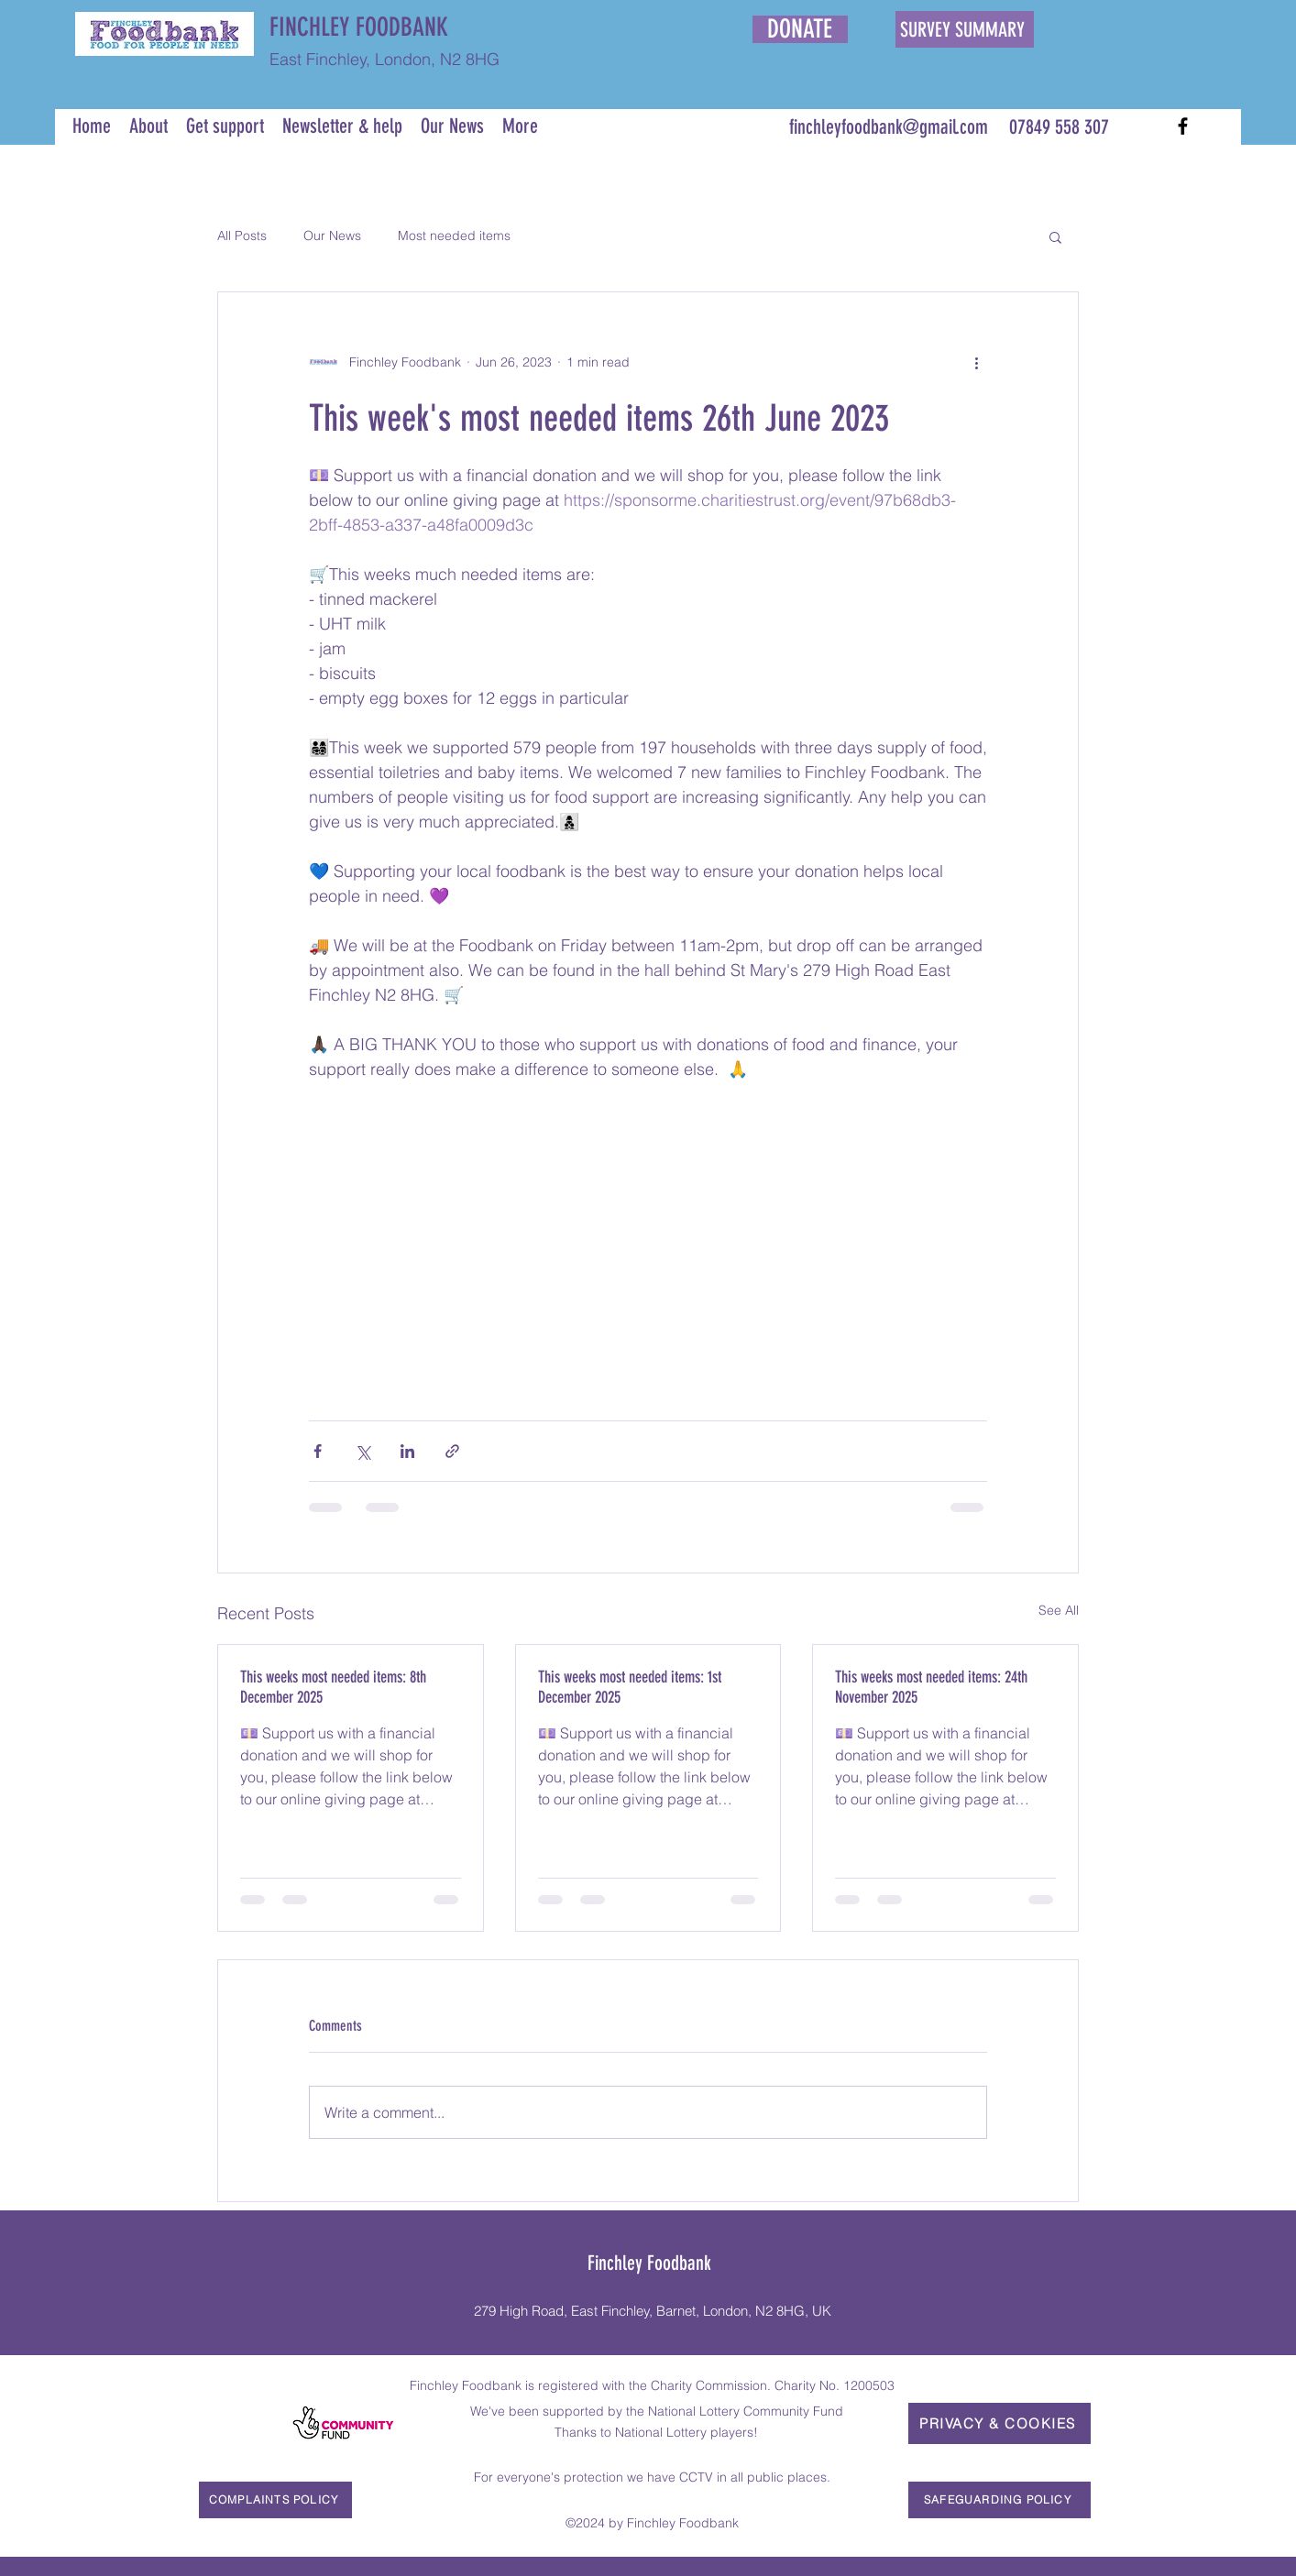  I want to click on finchleyfoodbank@gmail.com, so click(888, 127).